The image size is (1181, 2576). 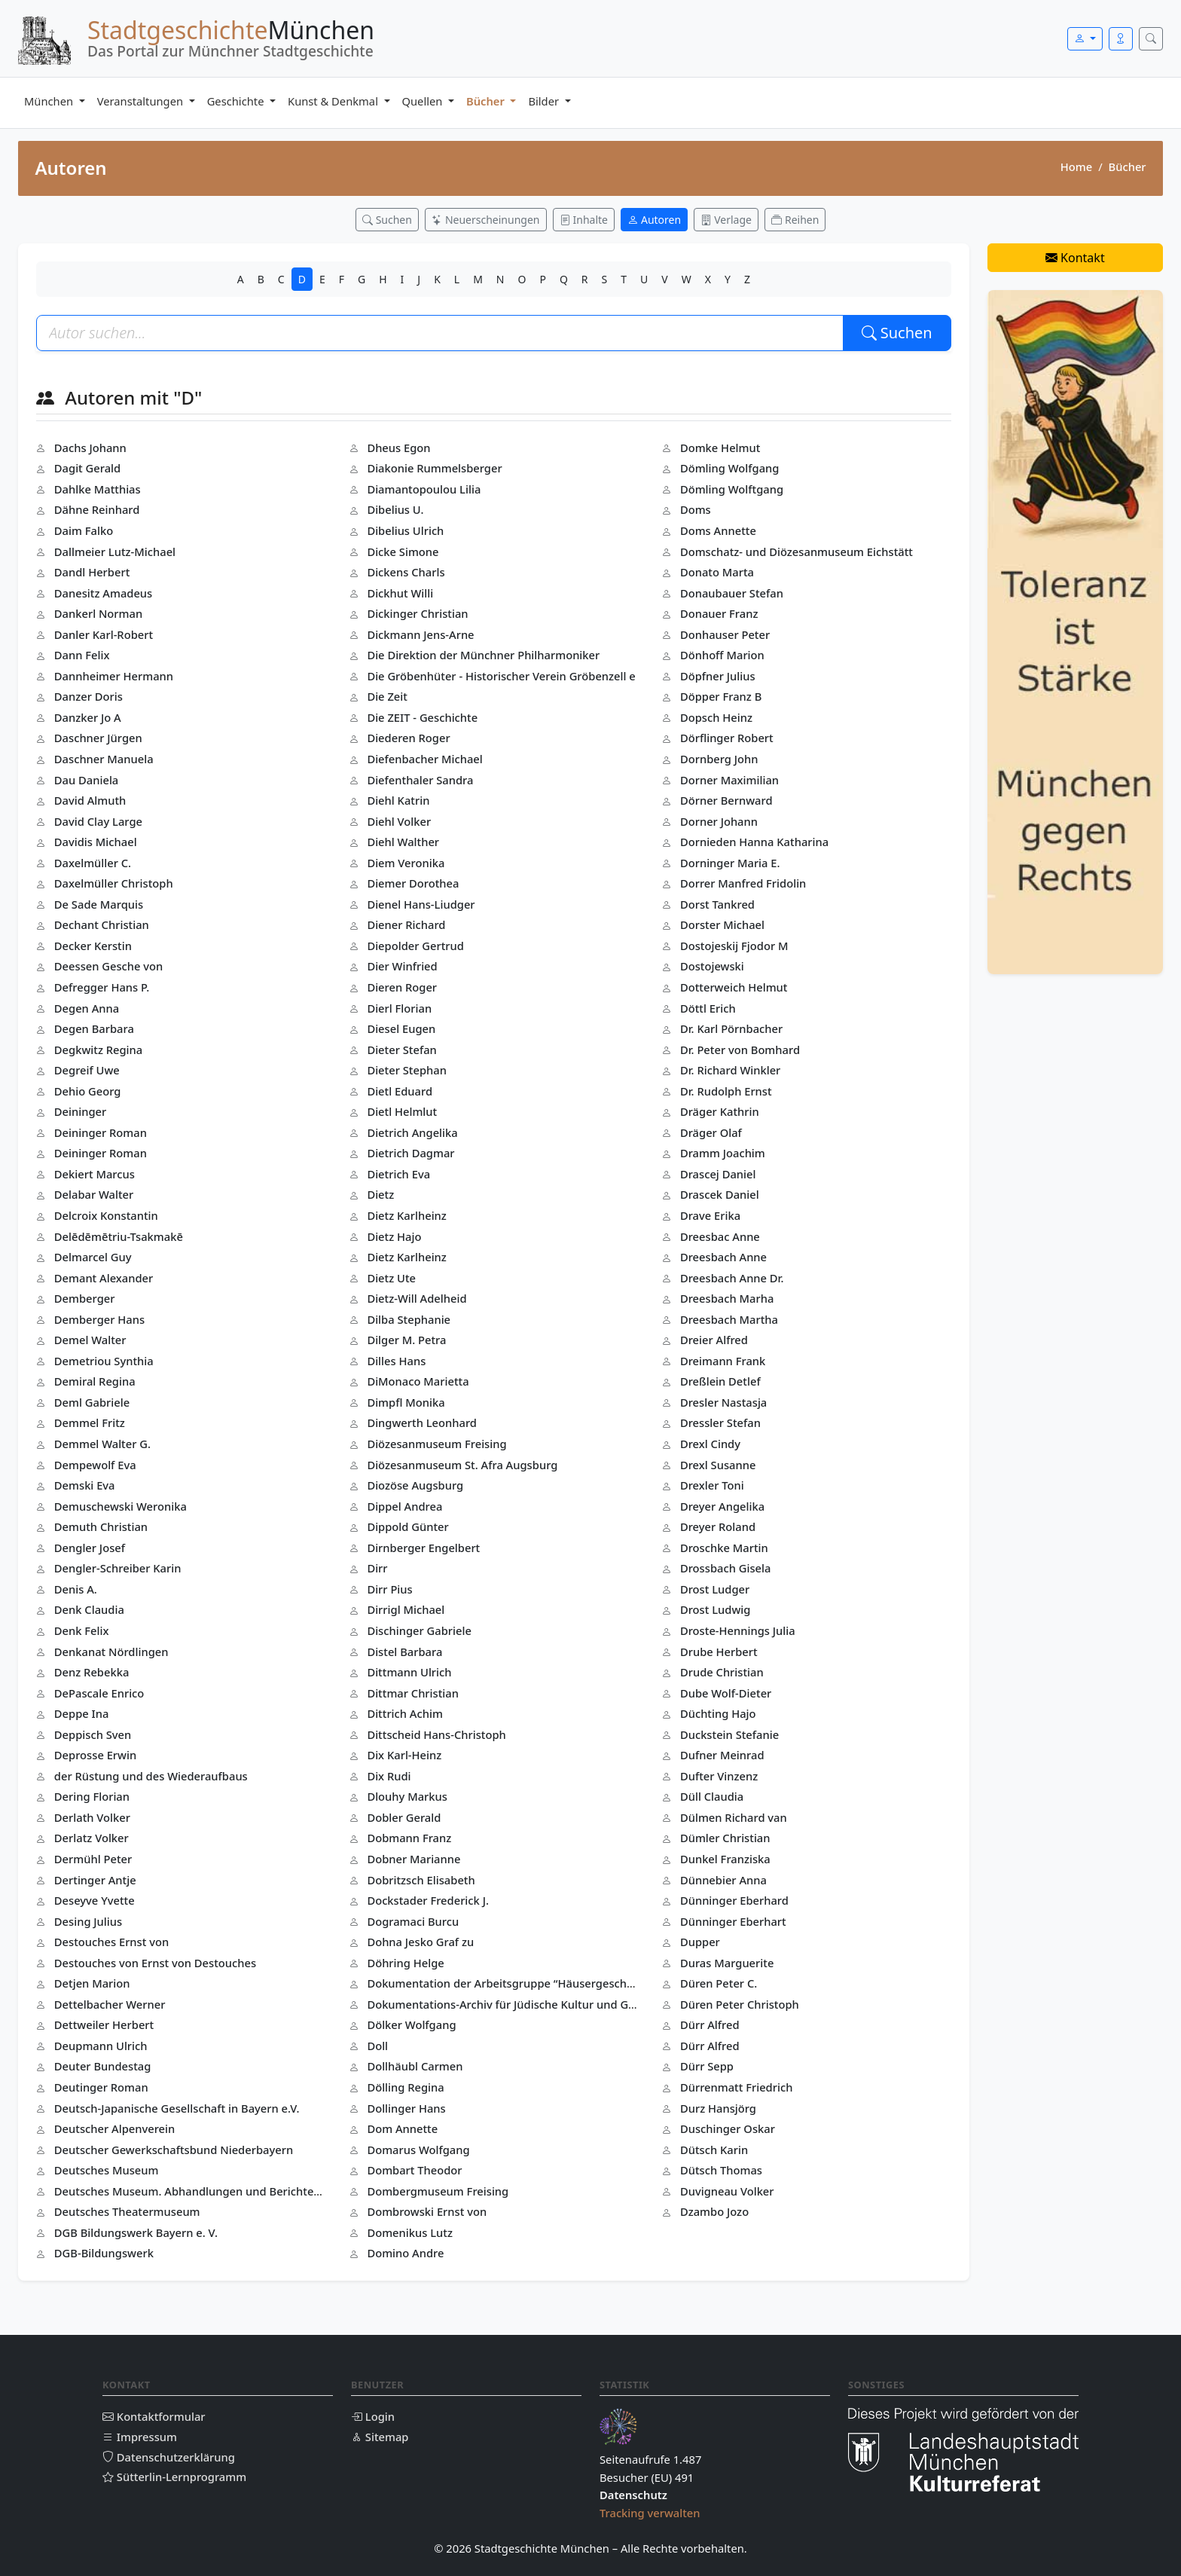 What do you see at coordinates (113, 675) in the screenshot?
I see `Dannheimer Hermann` at bounding box center [113, 675].